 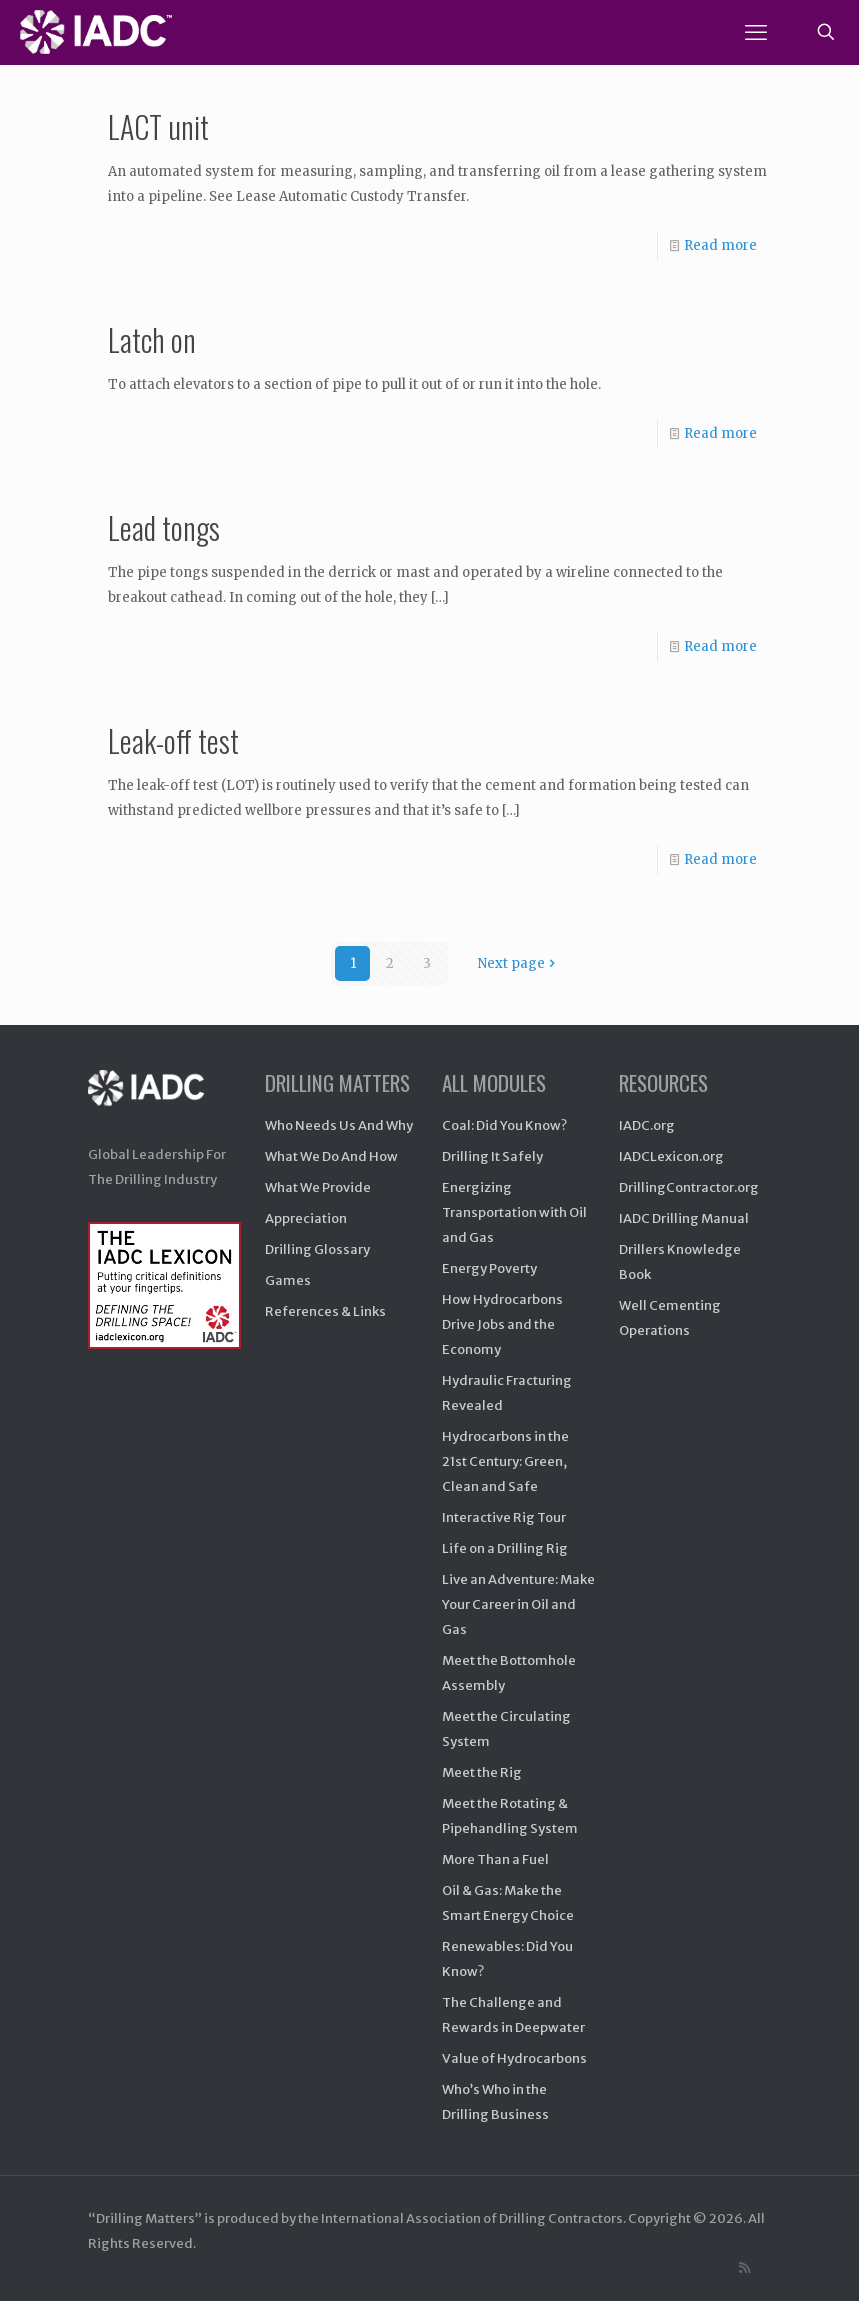 I want to click on Who Needs Us And Why, so click(x=339, y=1125).